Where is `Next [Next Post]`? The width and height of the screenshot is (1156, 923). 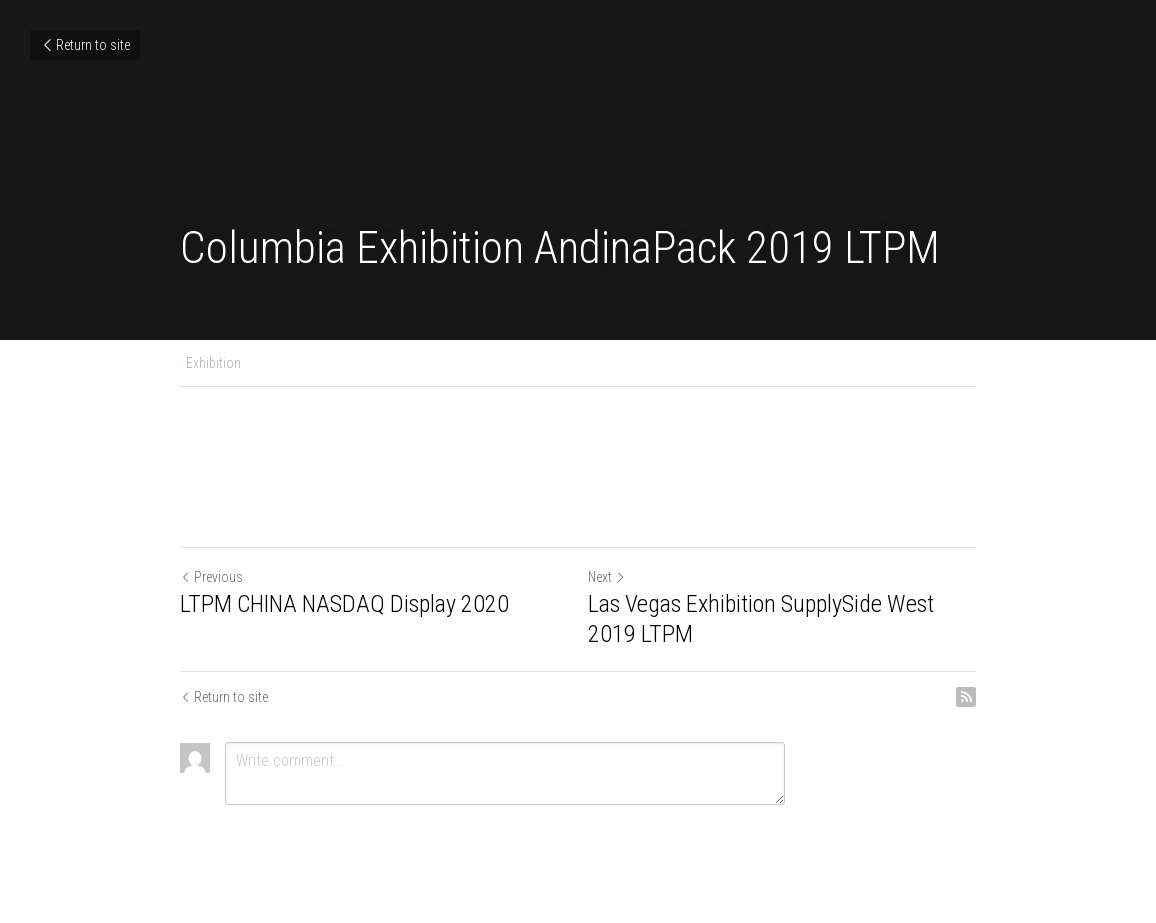
Next [Next Post] is located at coordinates (607, 577).